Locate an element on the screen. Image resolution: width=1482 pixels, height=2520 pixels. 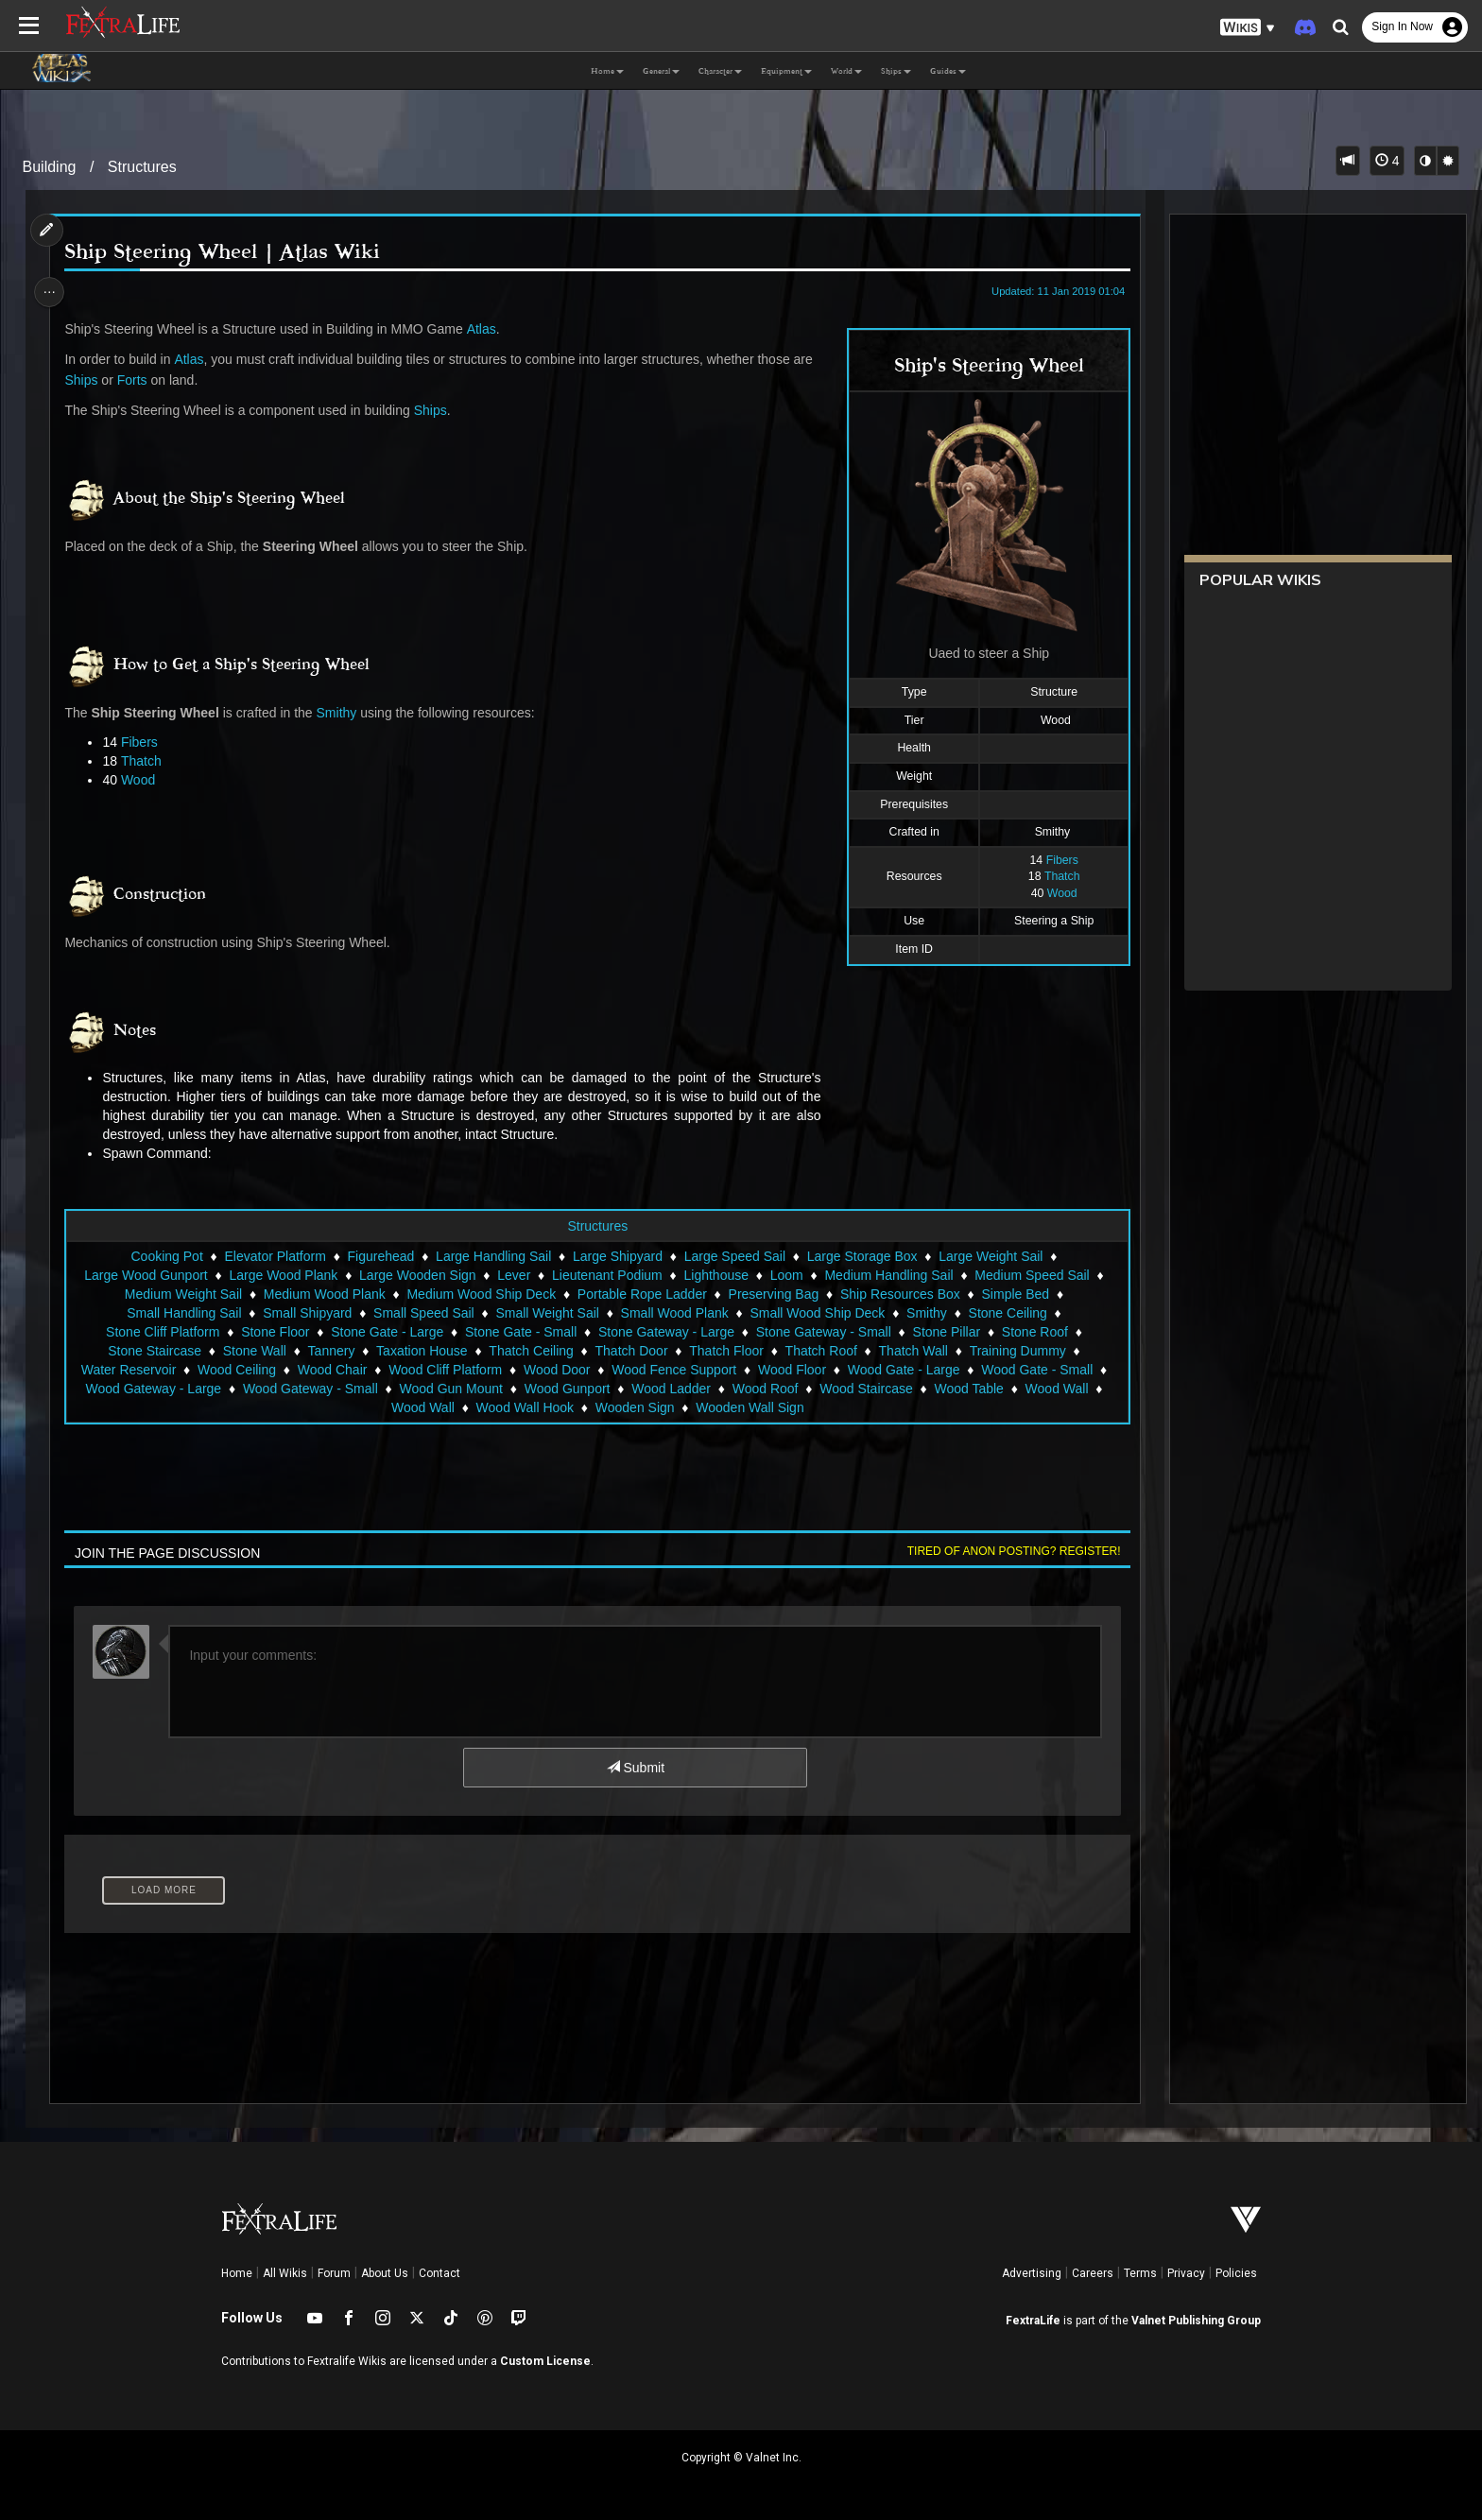
Thatch is located at coordinates (1055, 876).